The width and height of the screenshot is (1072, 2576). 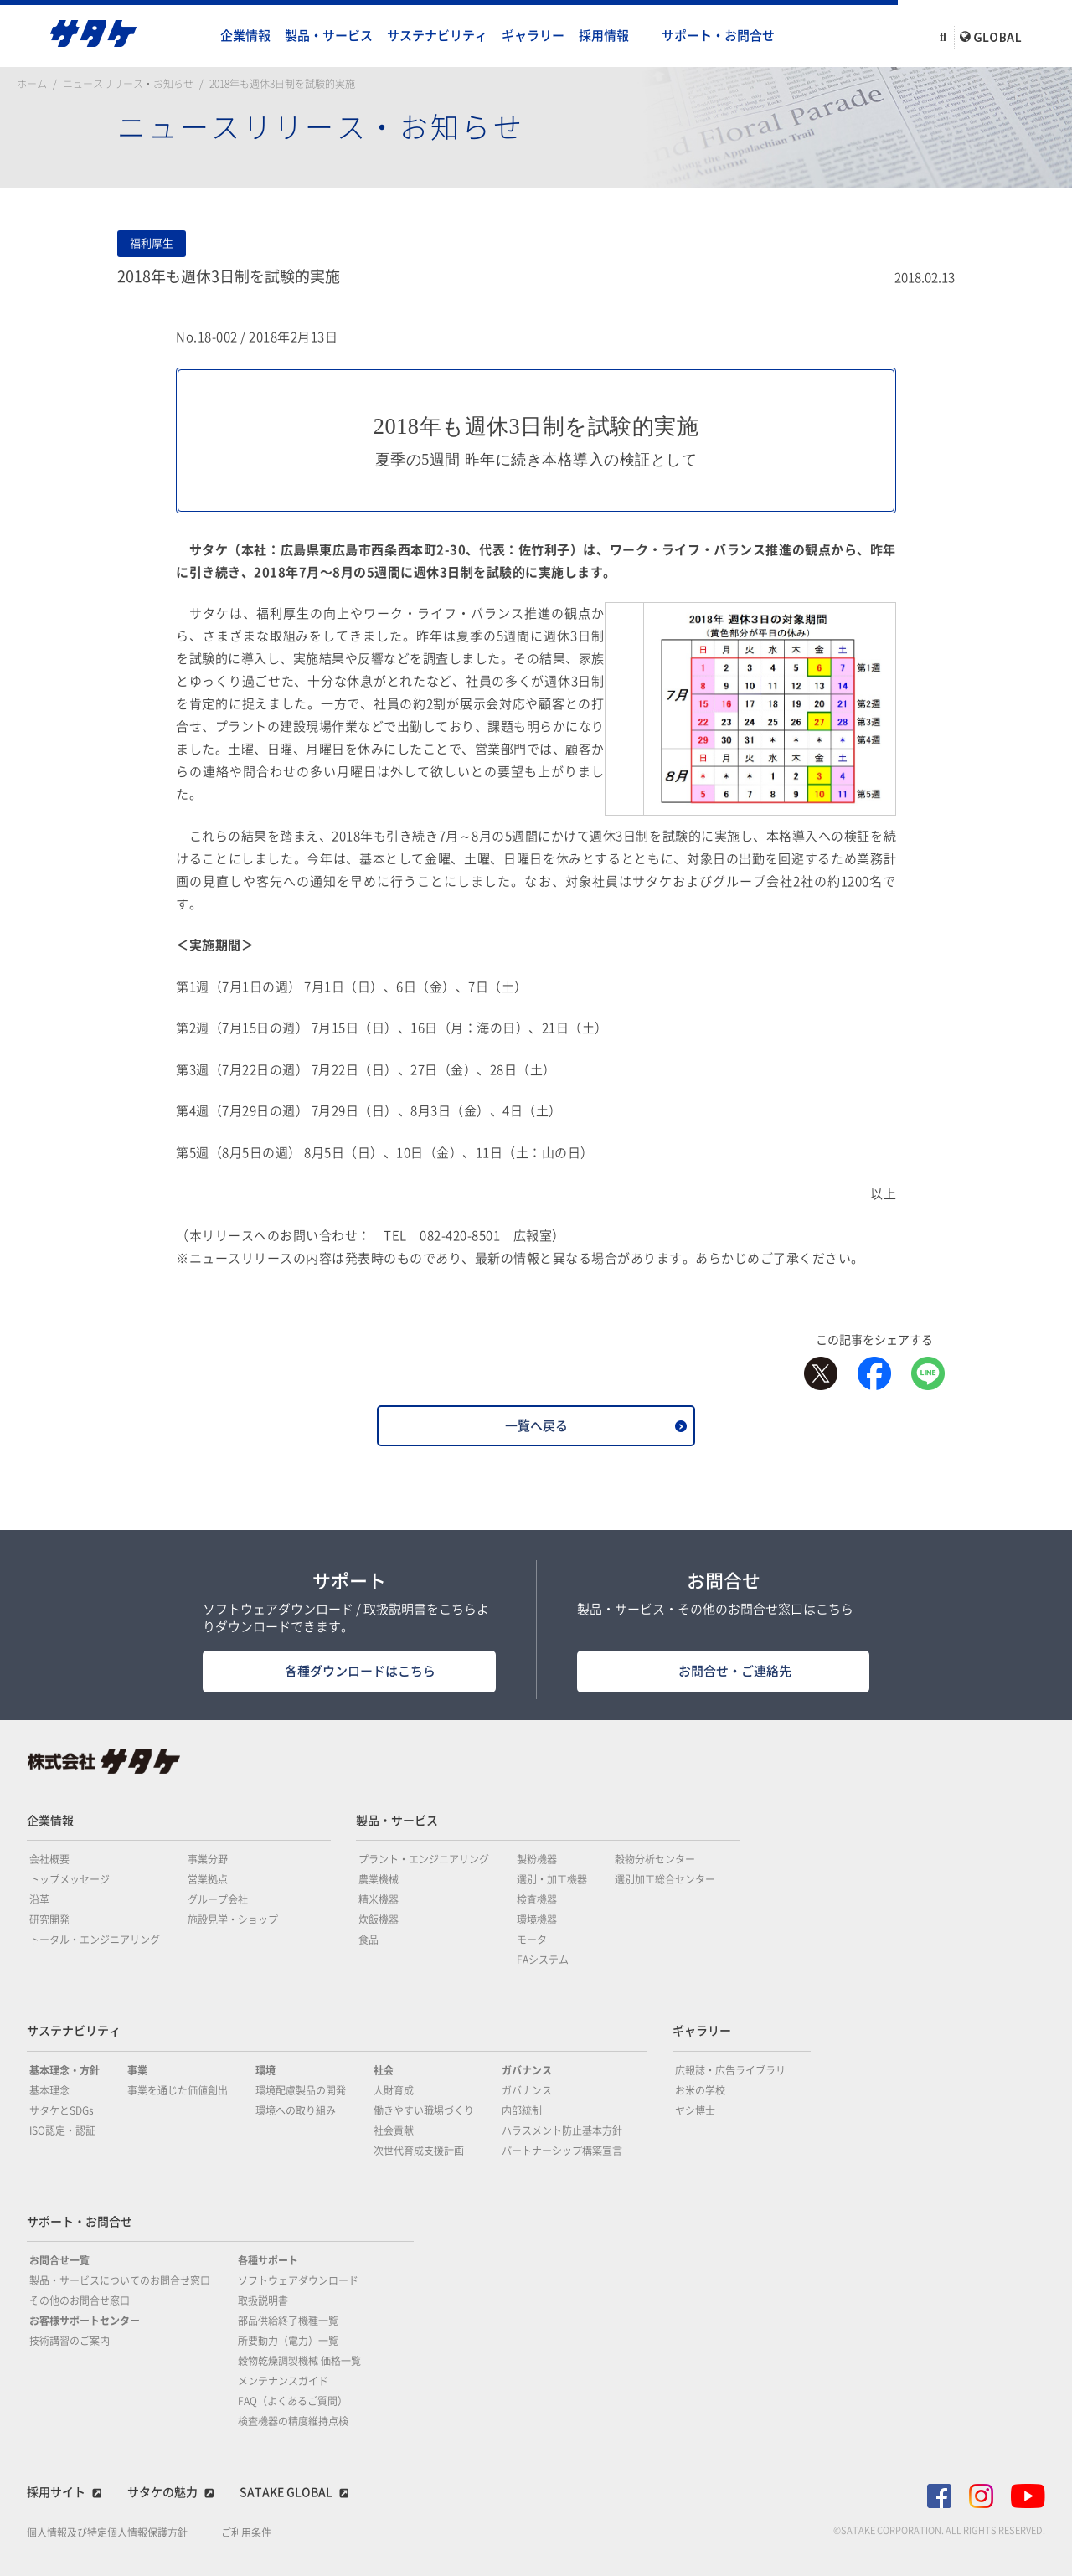 What do you see at coordinates (196, 36) in the screenshot?
I see `home` at bounding box center [196, 36].